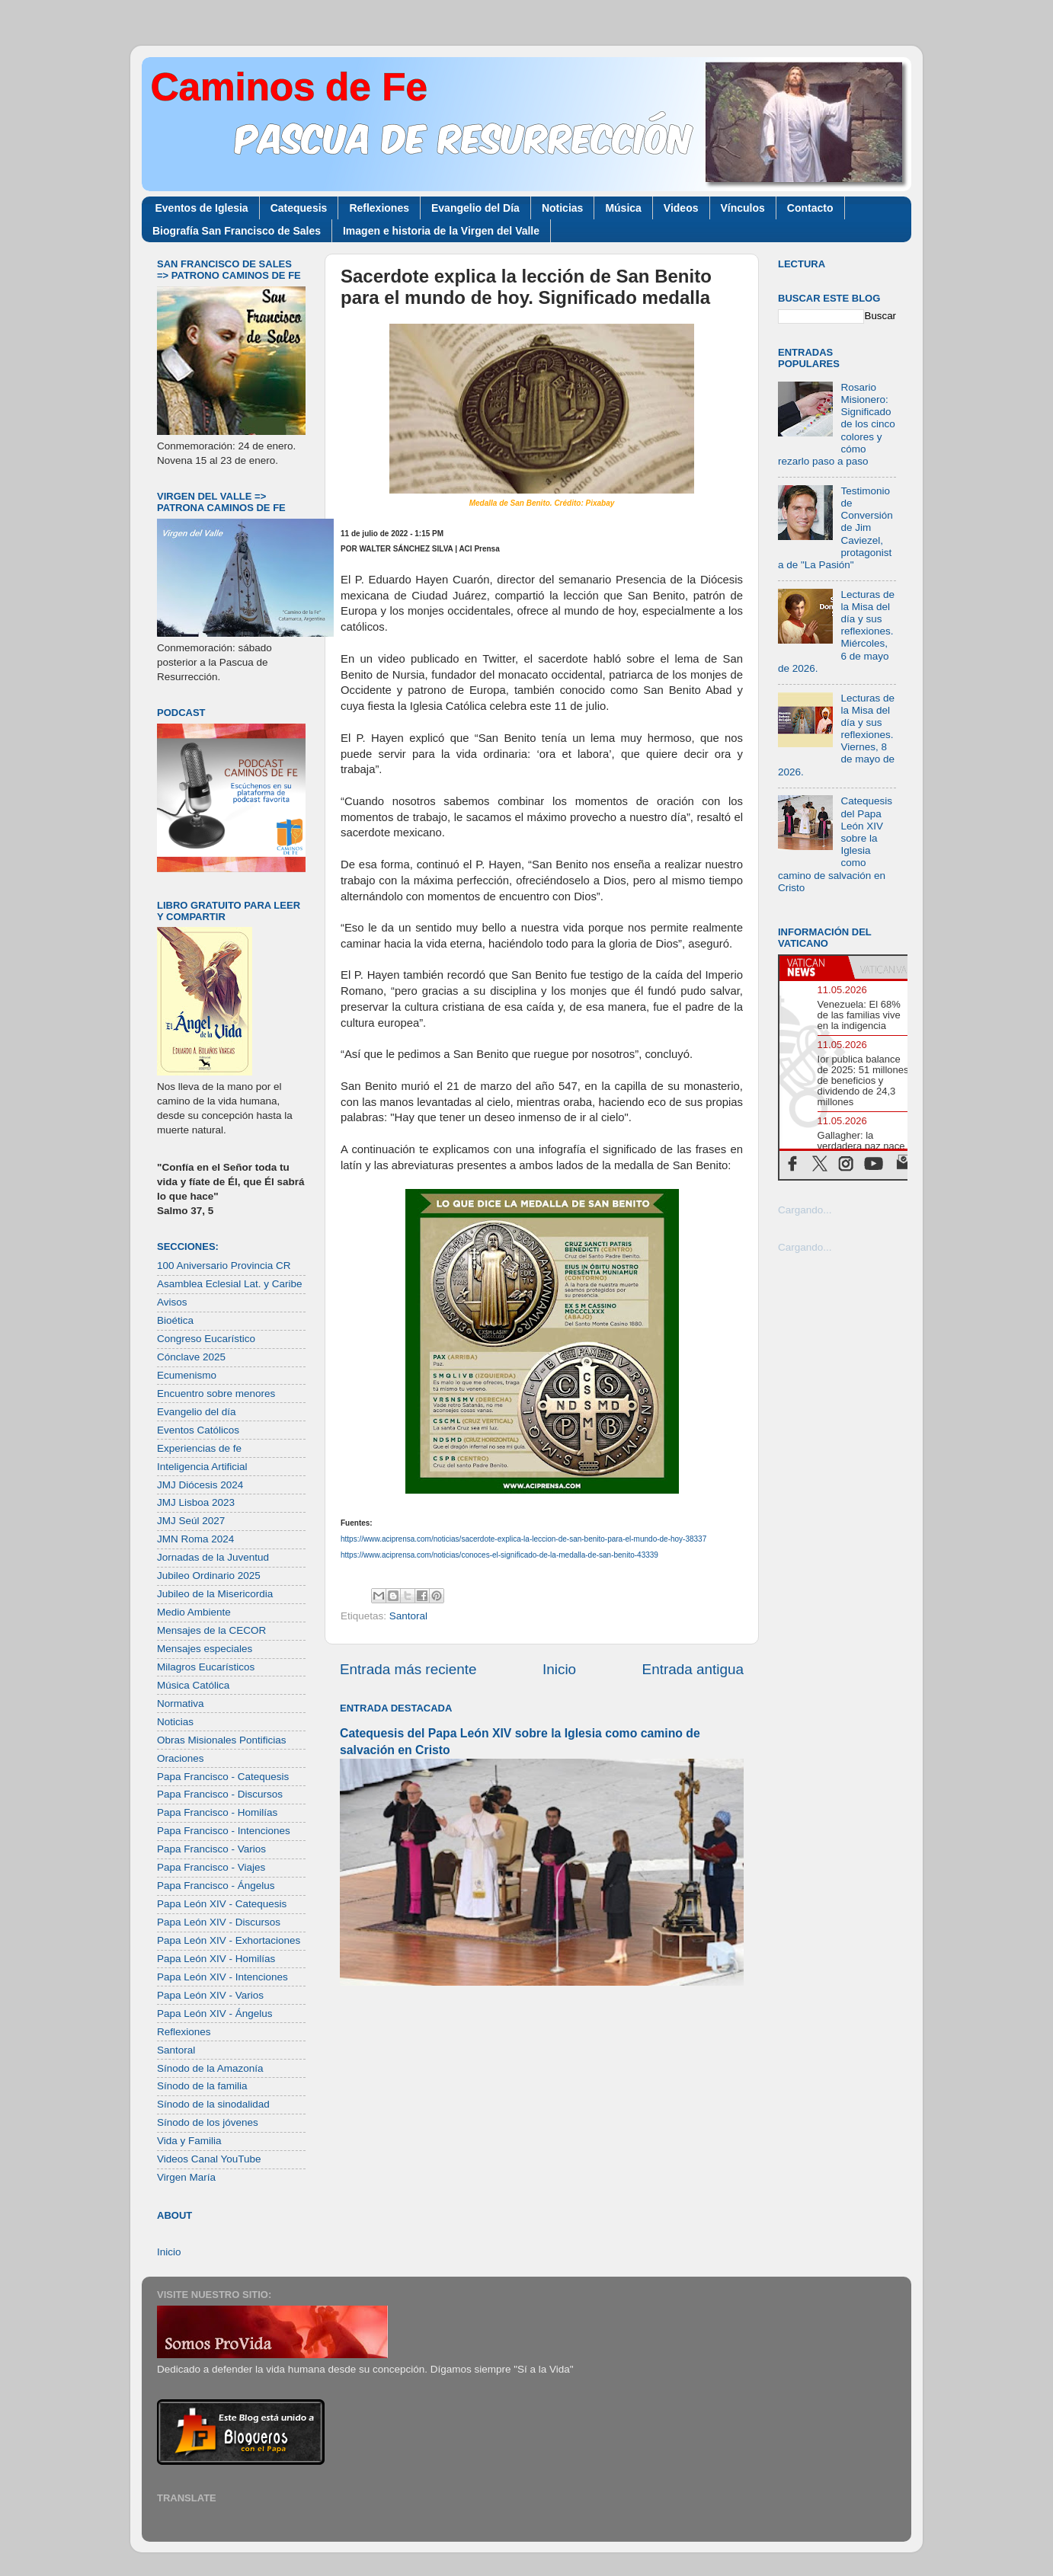 Image resolution: width=1053 pixels, height=2576 pixels. Describe the element at coordinates (213, 2104) in the screenshot. I see `Sínodo de la sinodalidad` at that location.